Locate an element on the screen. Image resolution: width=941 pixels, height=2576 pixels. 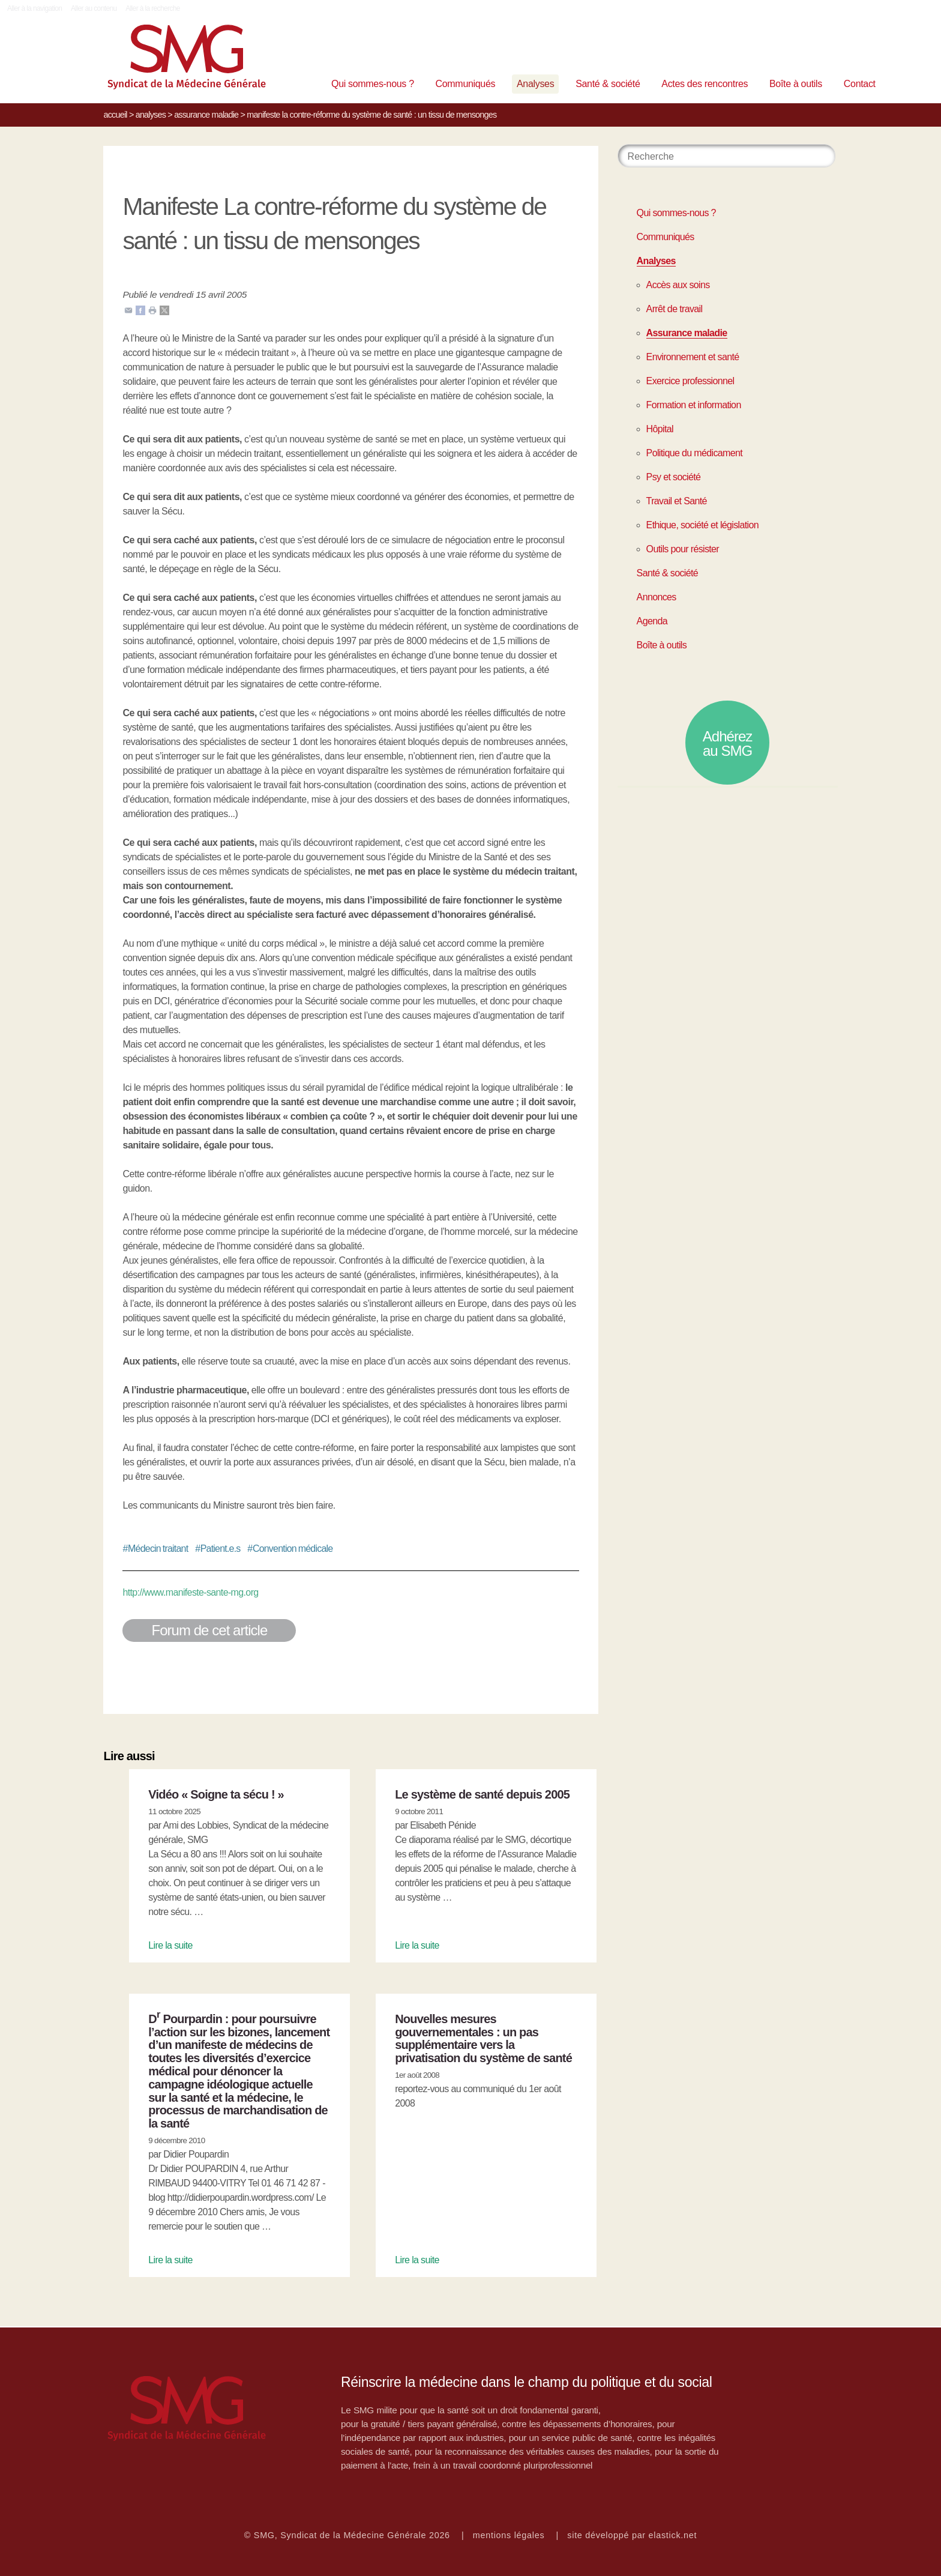
Hôpital is located at coordinates (659, 429).